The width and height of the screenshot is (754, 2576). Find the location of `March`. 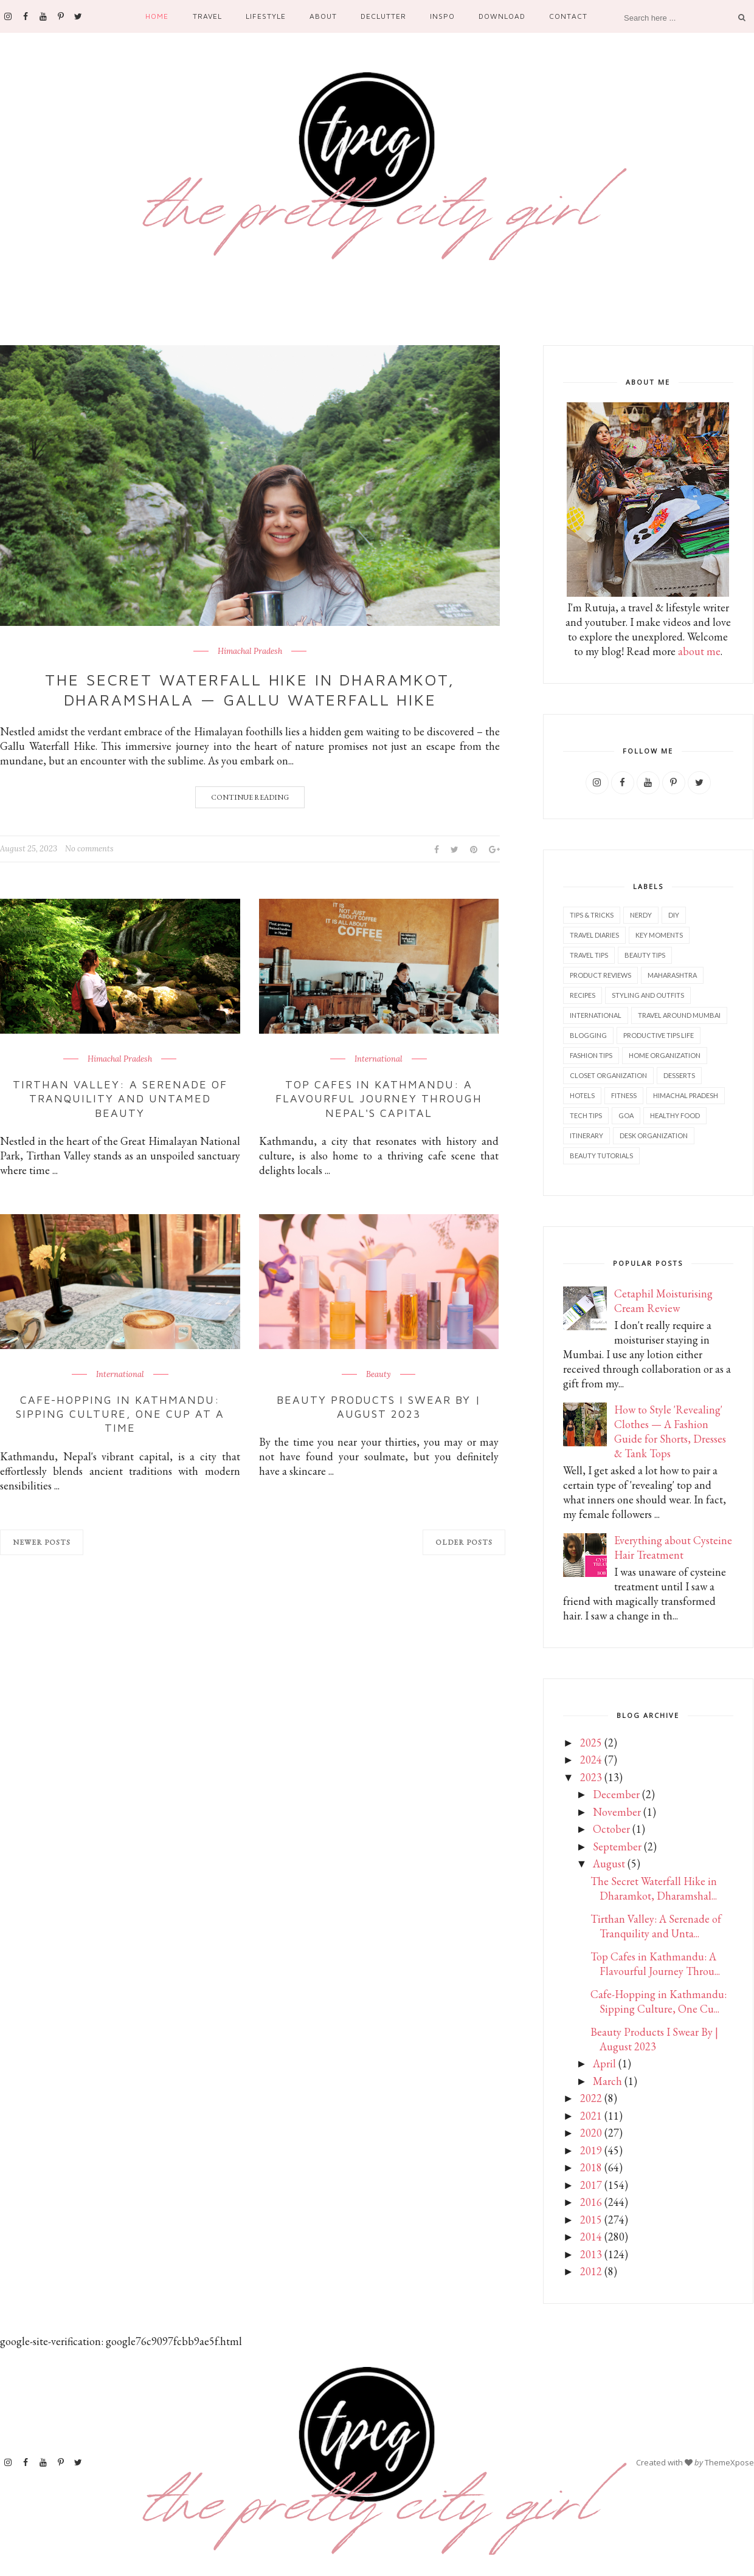

March is located at coordinates (607, 2081).